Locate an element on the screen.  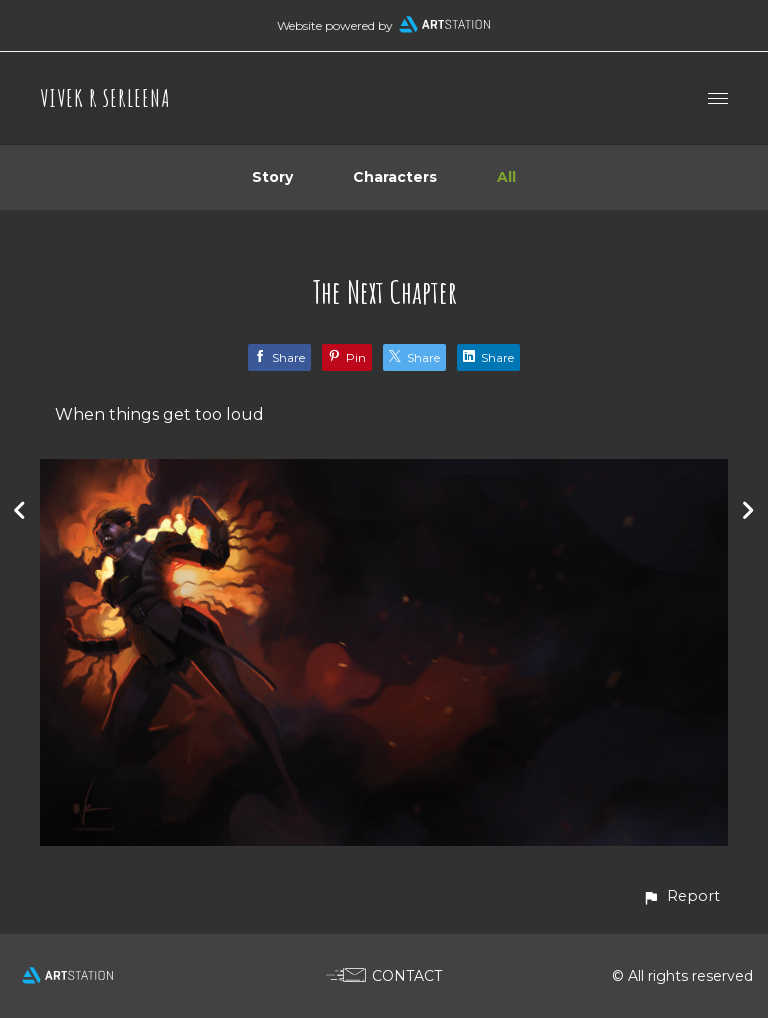
[button] is located at coordinates (681, 896).